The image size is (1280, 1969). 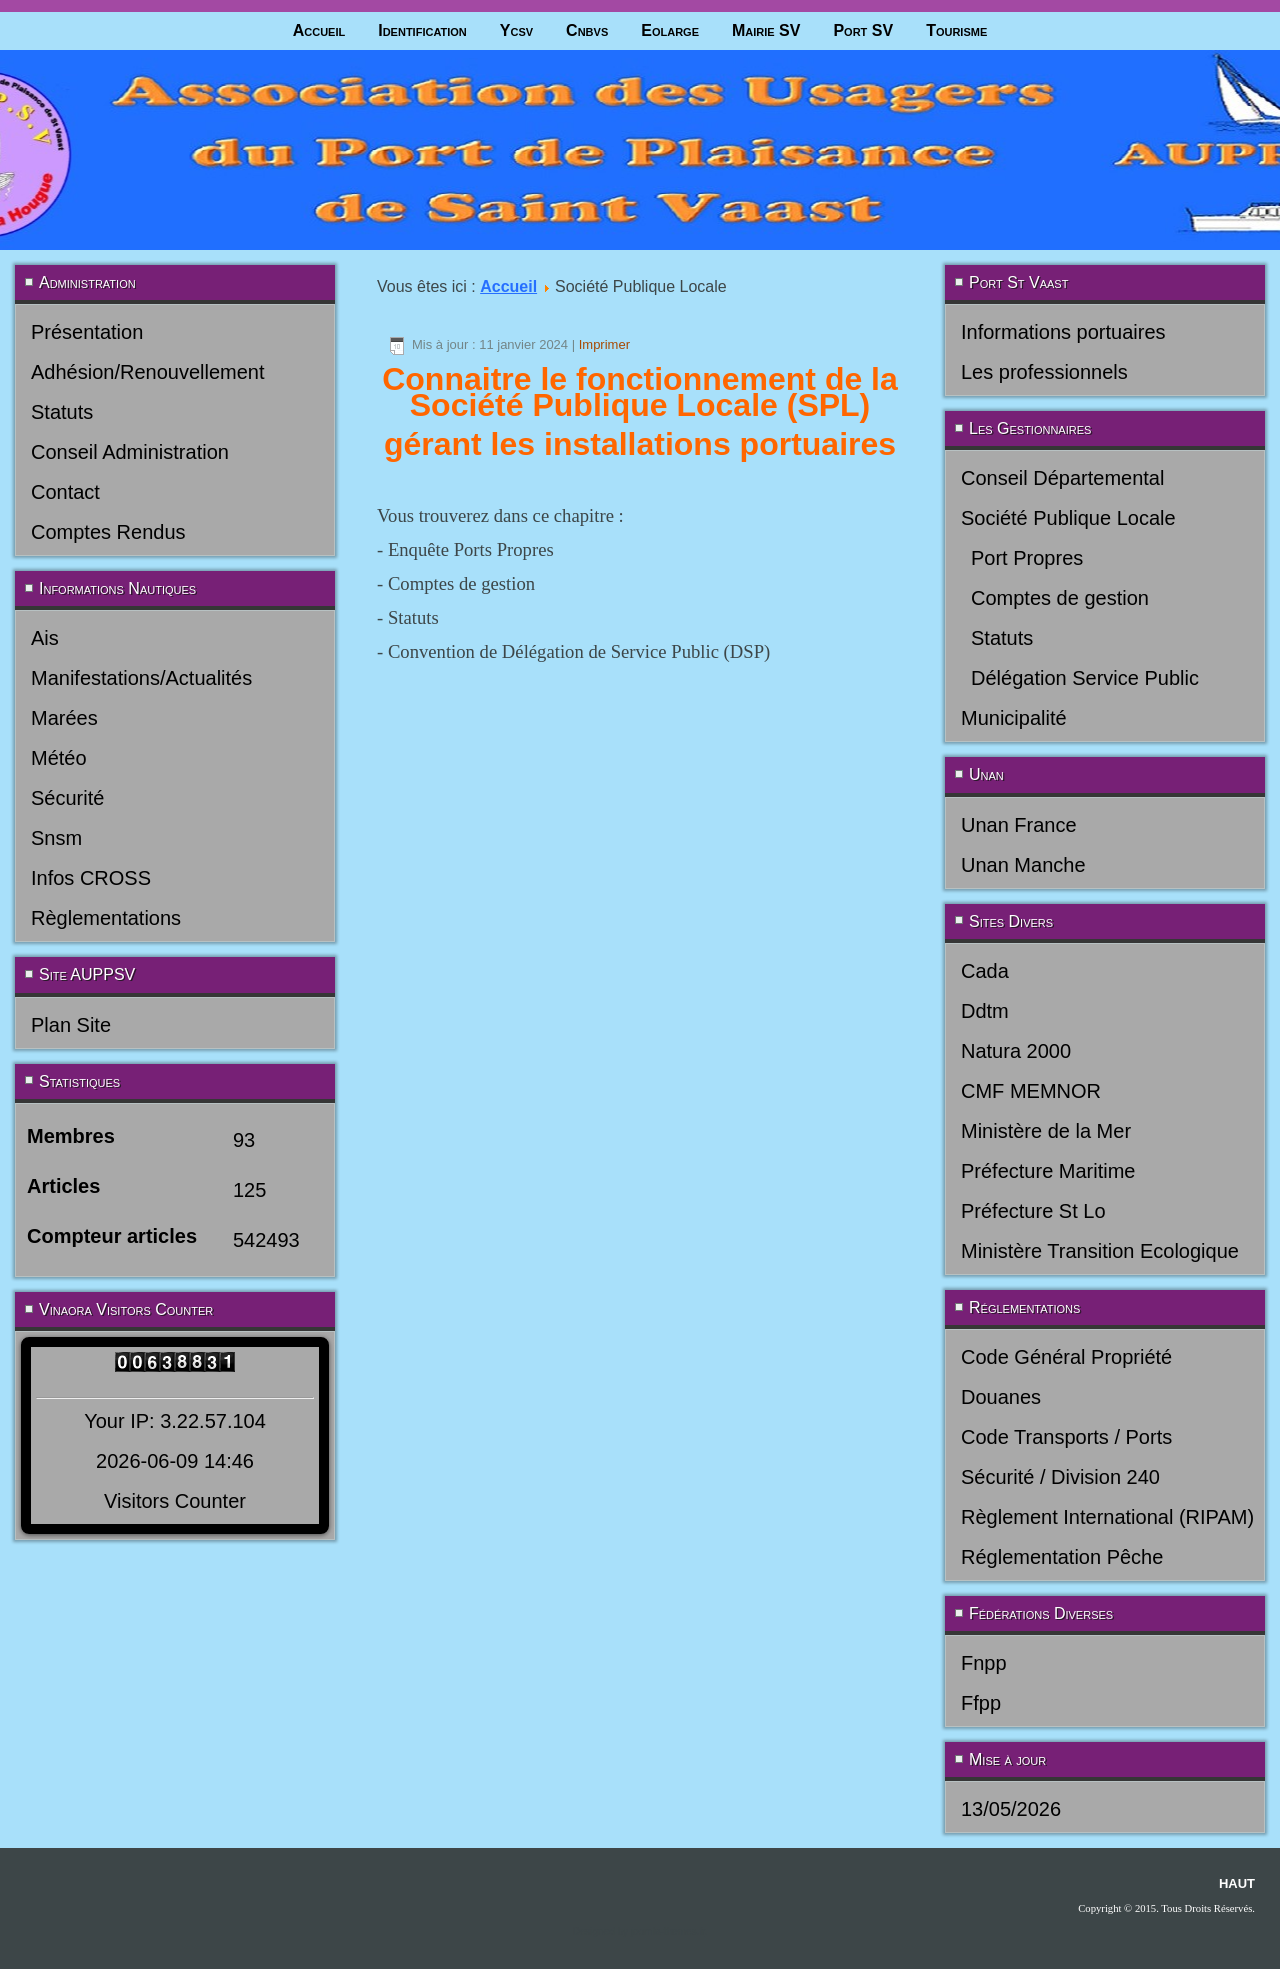 What do you see at coordinates (148, 372) in the screenshot?
I see `Adhésion/Renouvellement` at bounding box center [148, 372].